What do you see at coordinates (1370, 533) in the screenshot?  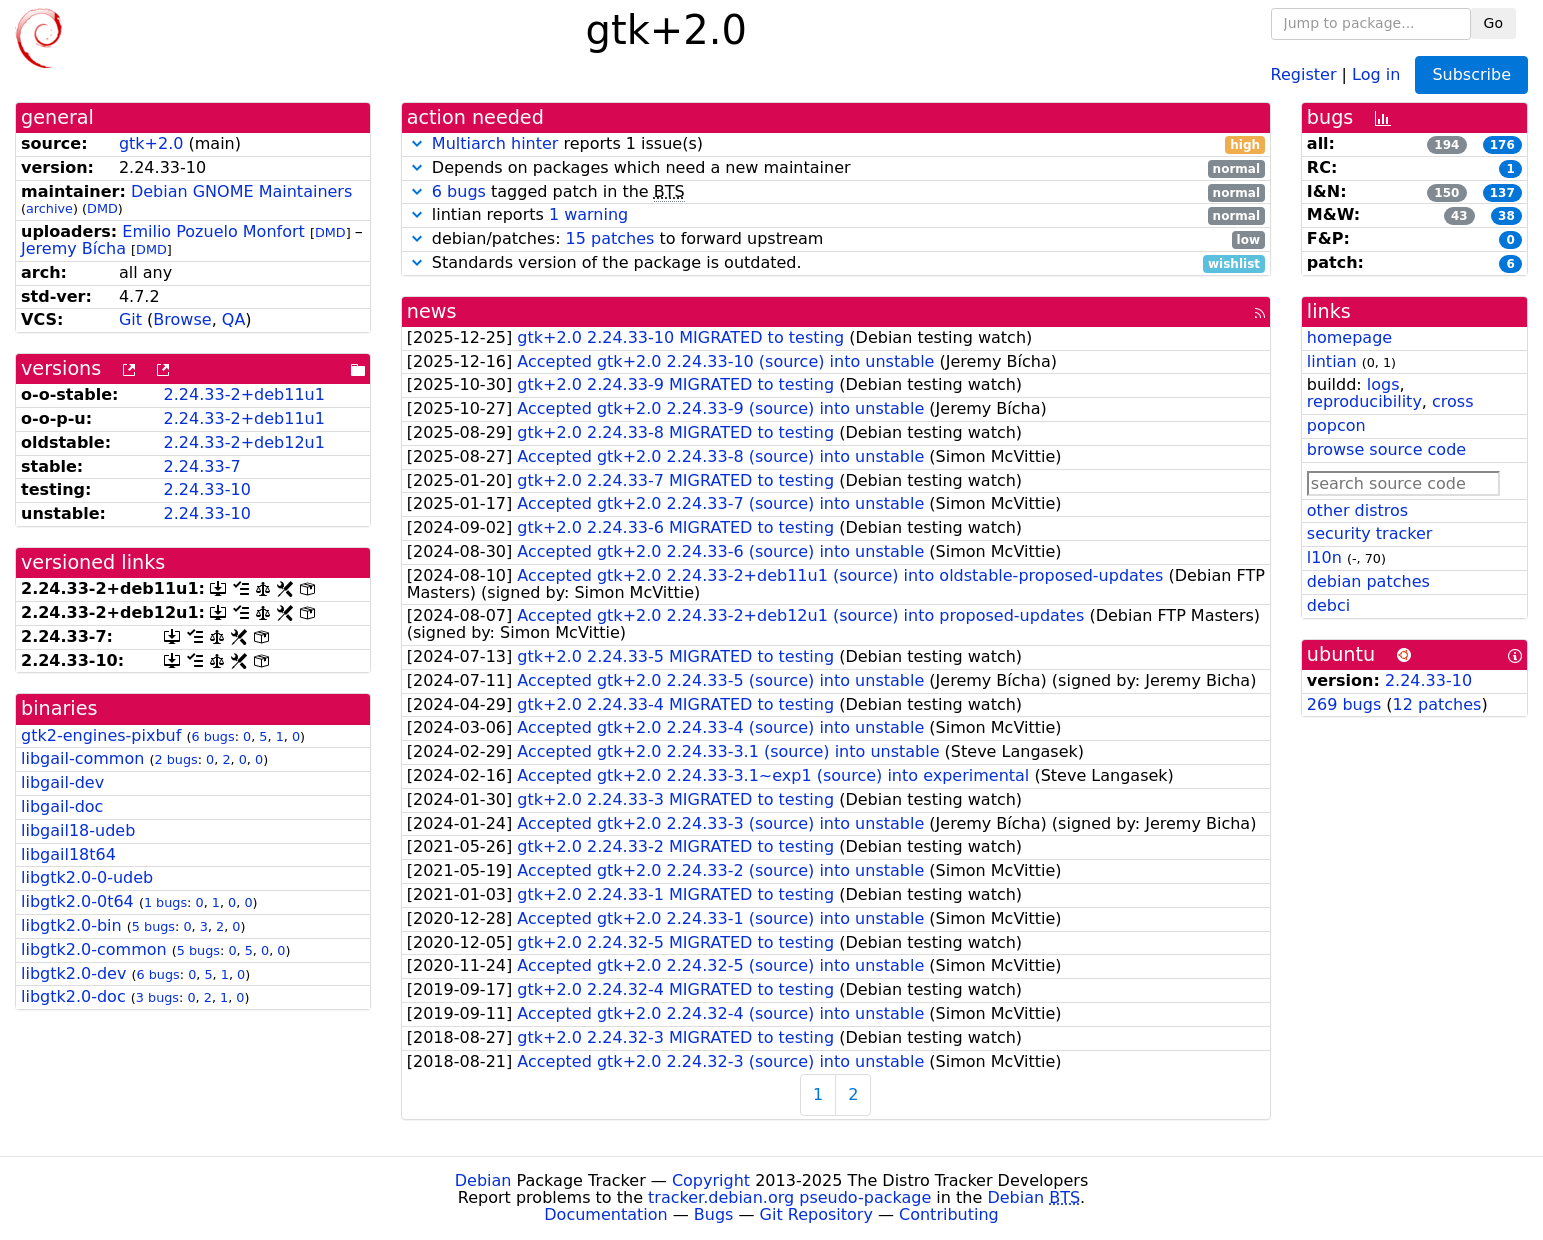 I see `security tracker` at bounding box center [1370, 533].